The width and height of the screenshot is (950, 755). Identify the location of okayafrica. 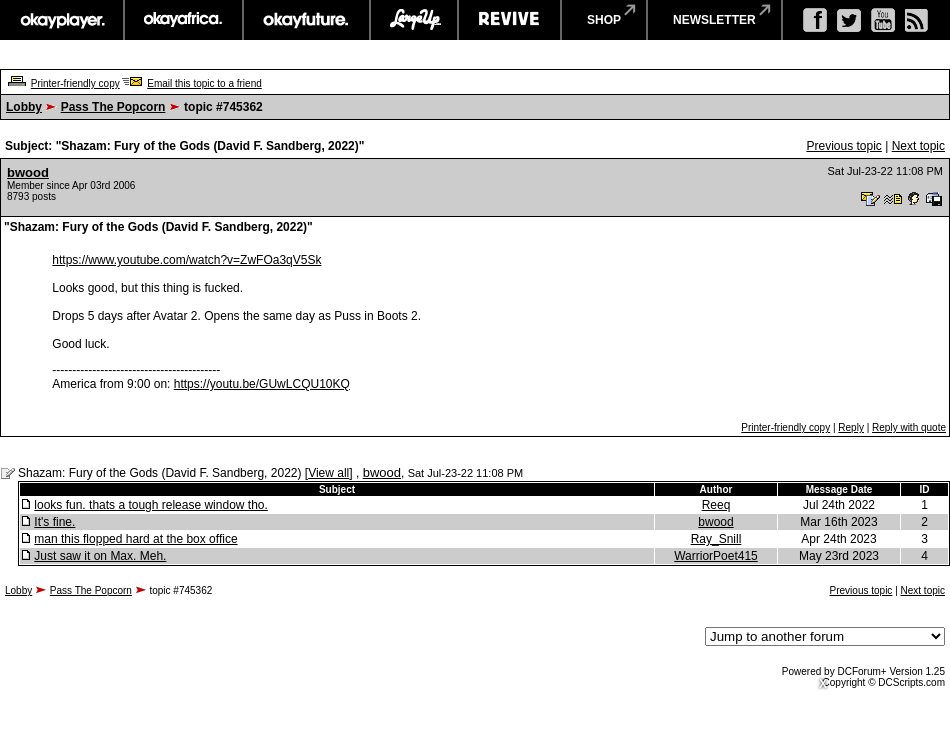
(183, 20).